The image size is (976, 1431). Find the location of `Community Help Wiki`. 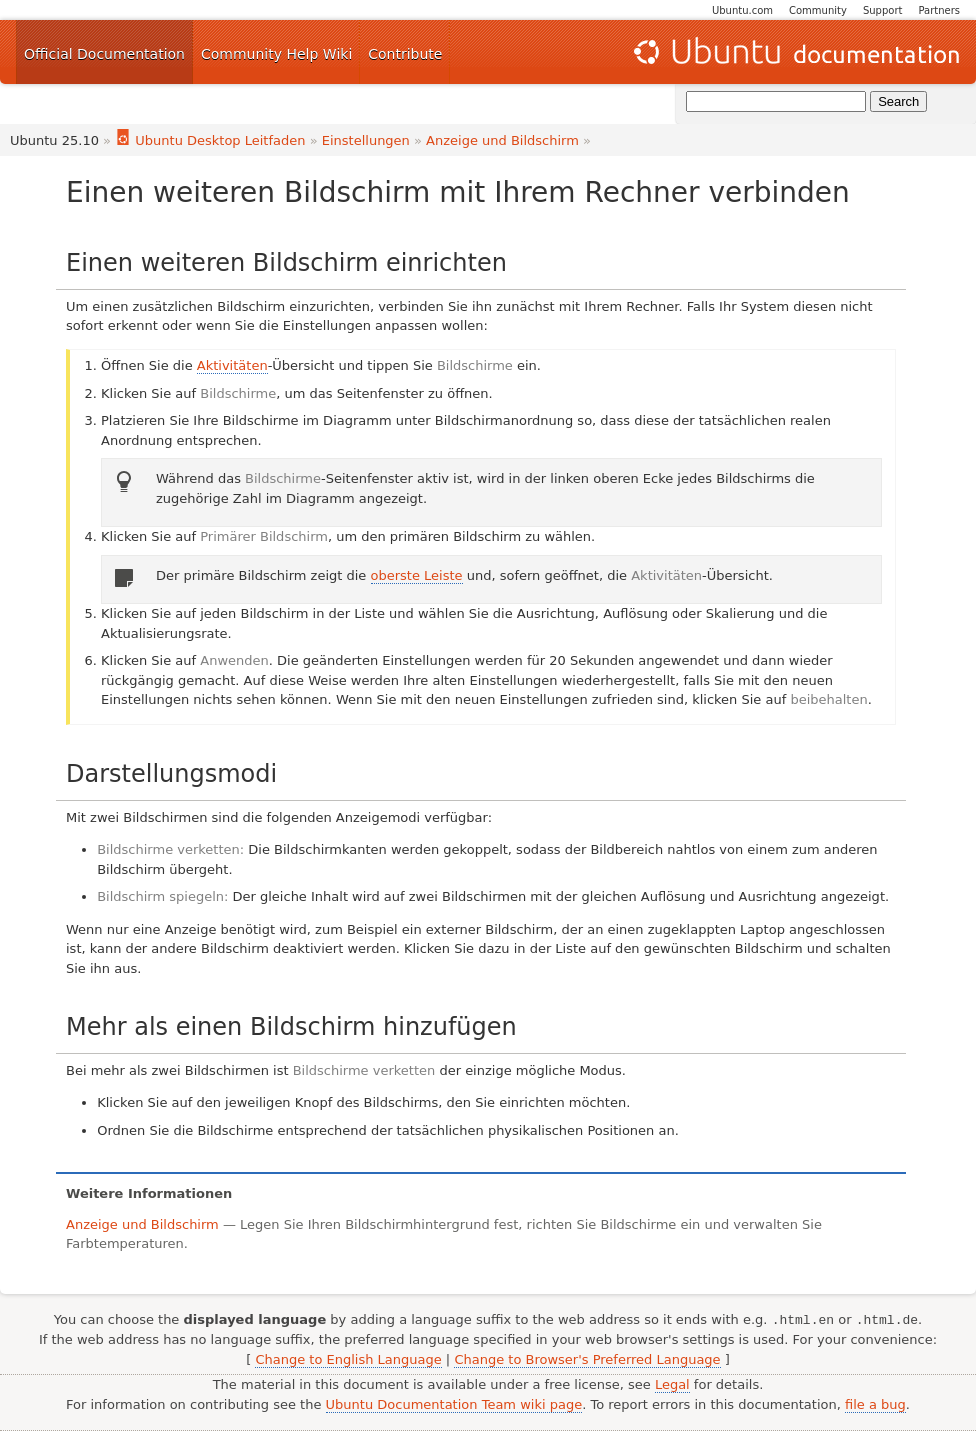

Community Help Wiki is located at coordinates (276, 54).